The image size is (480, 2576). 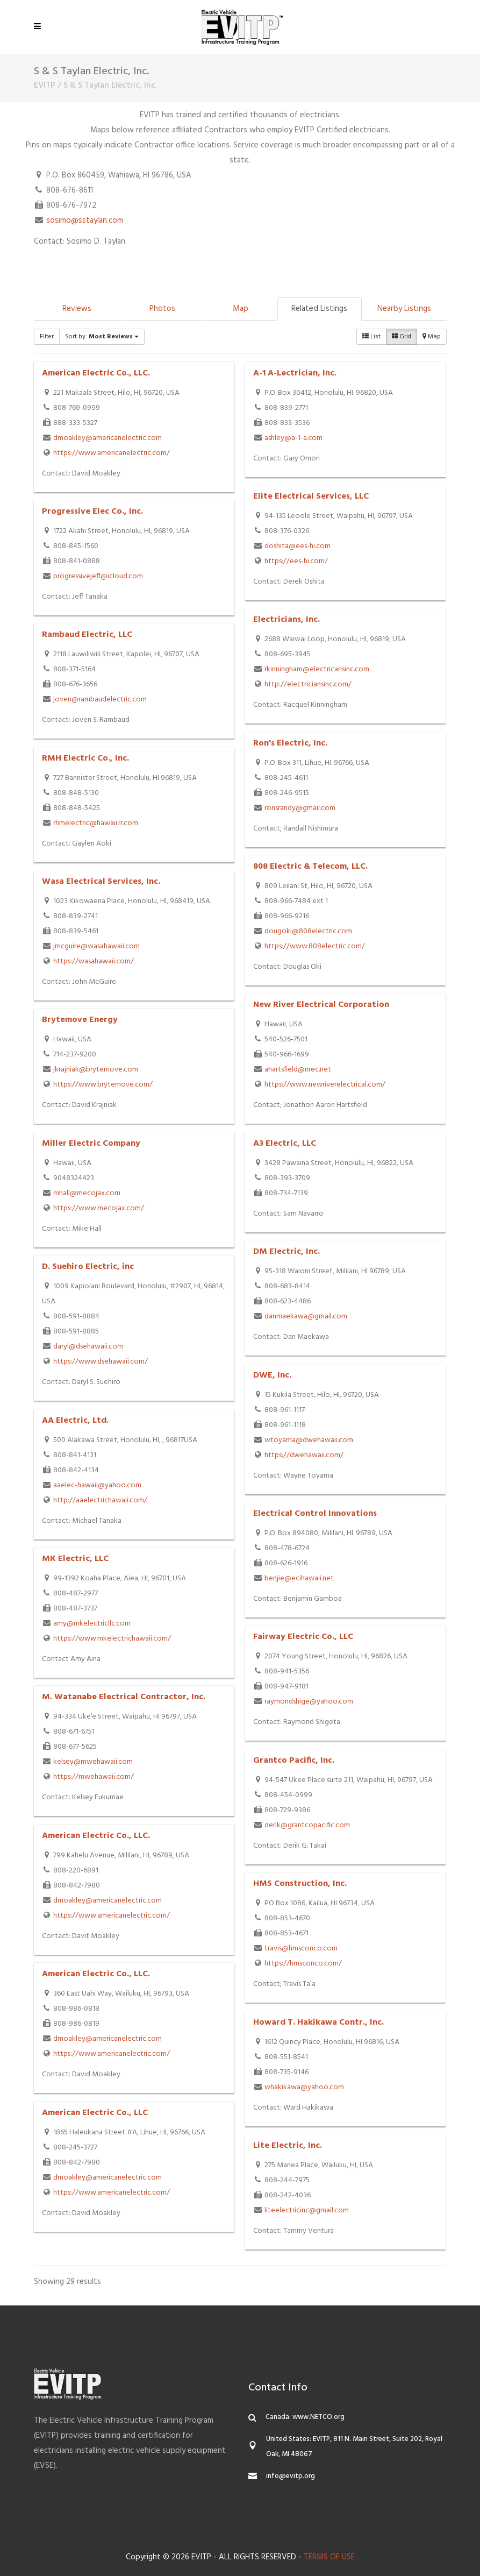 I want to click on https://www.mkelectrichawaii.com/, so click(x=112, y=1639).